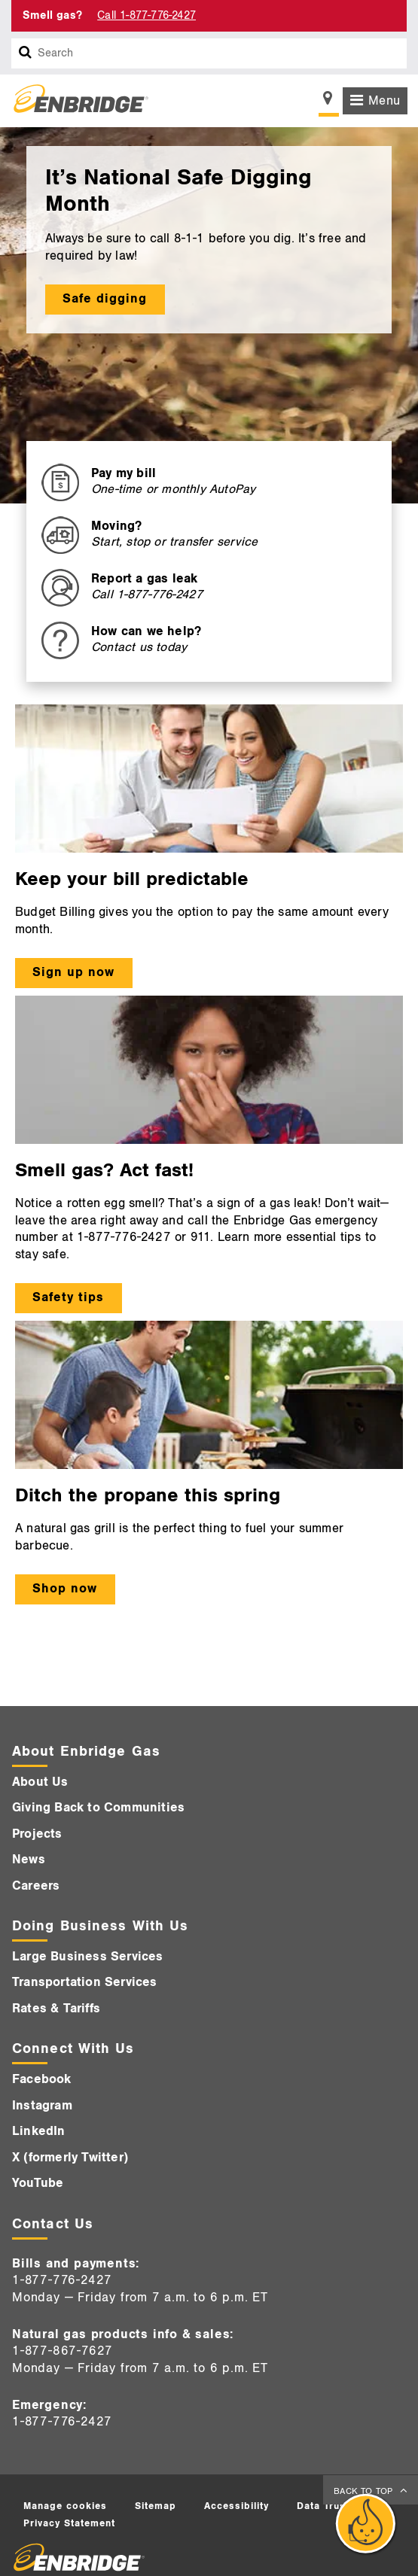  What do you see at coordinates (98, 1807) in the screenshot?
I see `Giving Back to Communities` at bounding box center [98, 1807].